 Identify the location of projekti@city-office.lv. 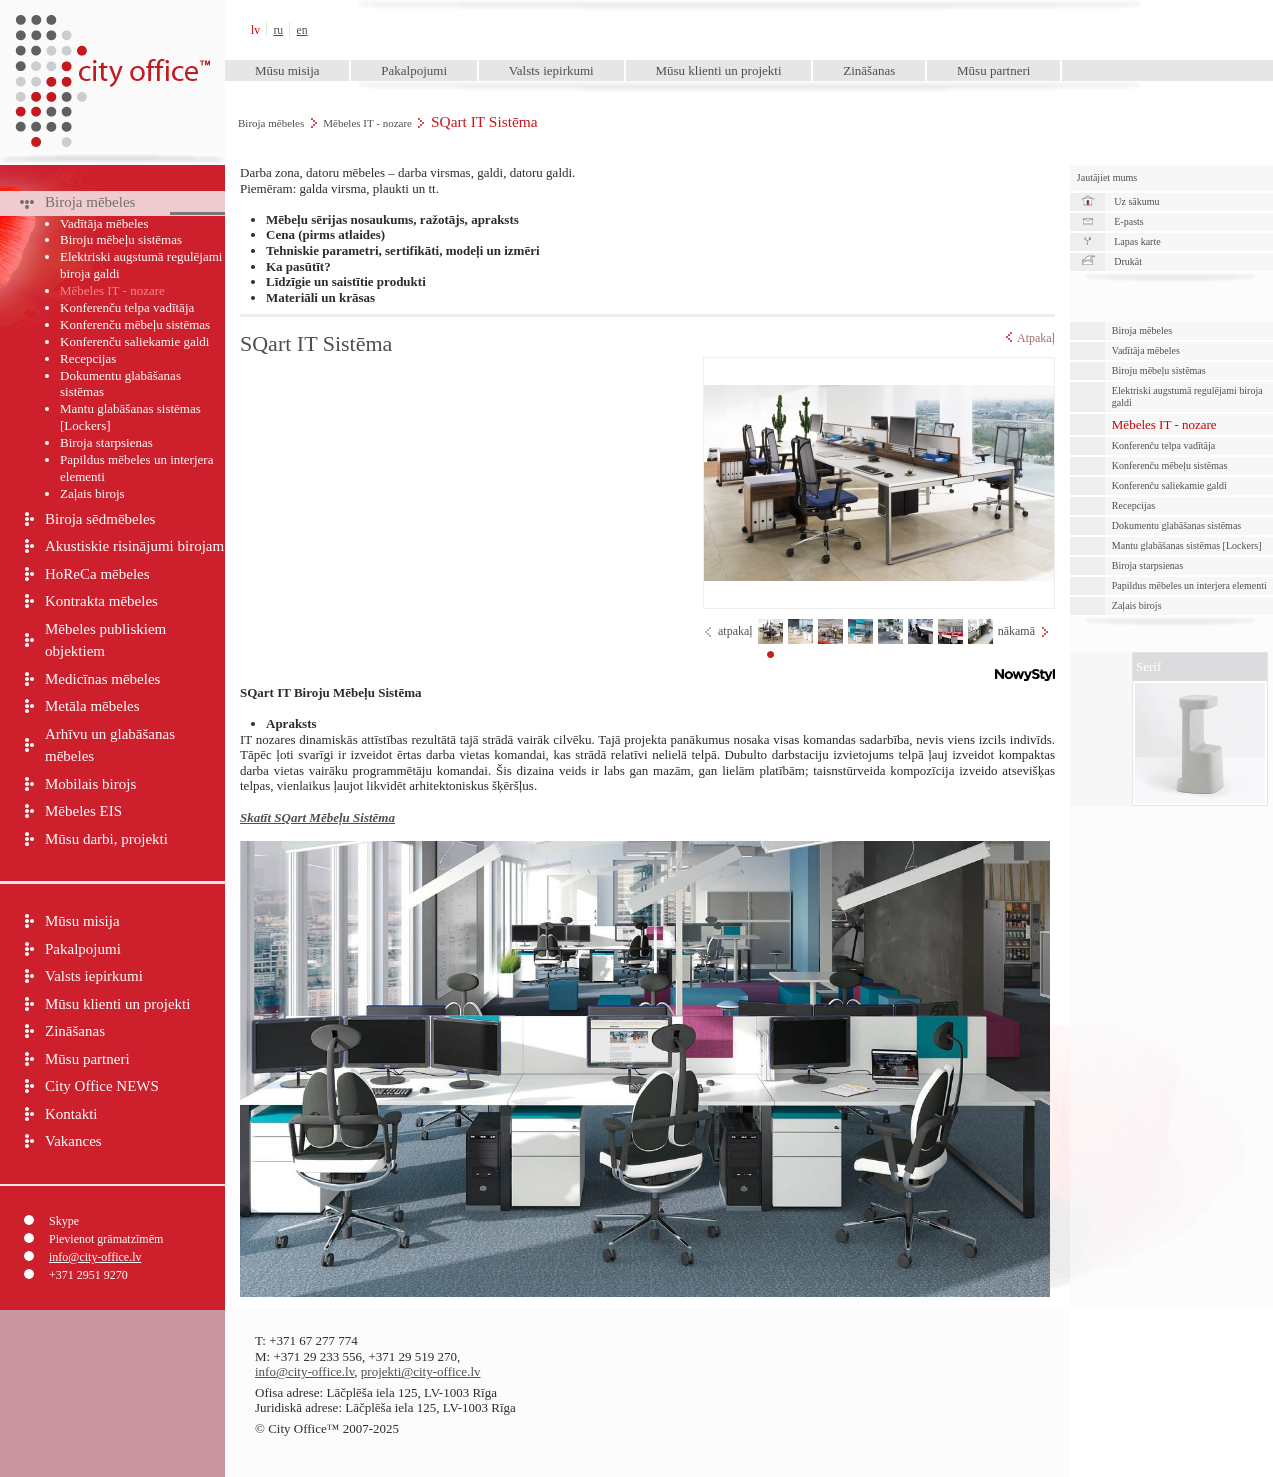
(421, 1371).